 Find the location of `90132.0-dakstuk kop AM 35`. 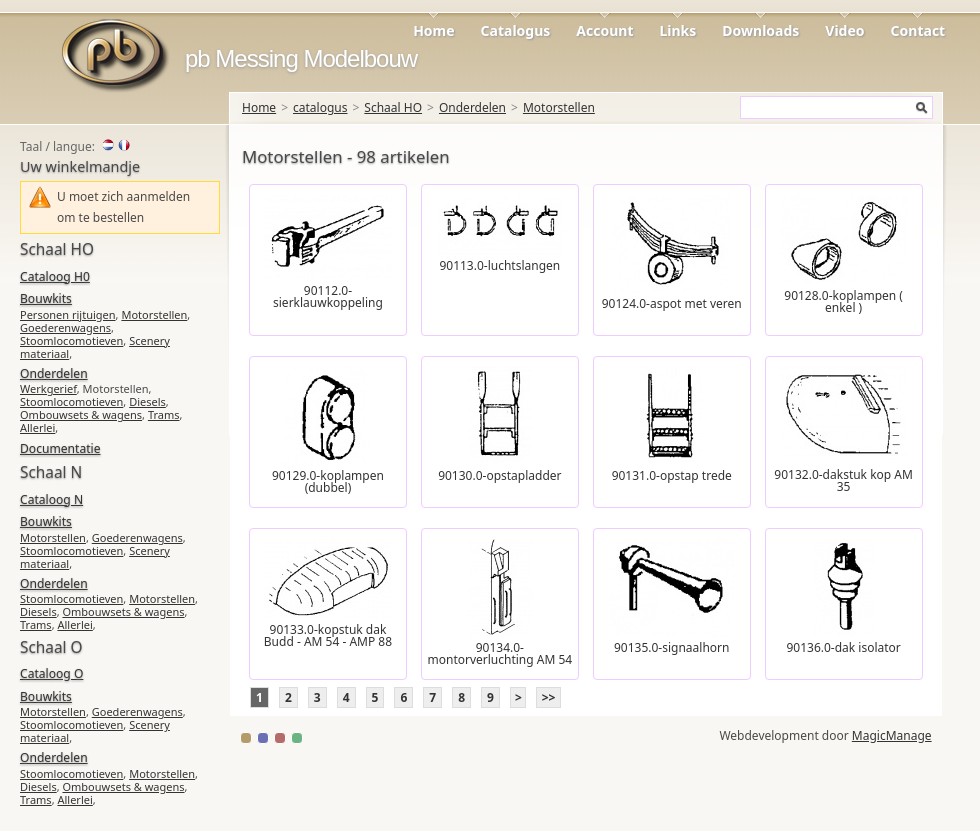

90132.0-dakstuk kop AM 35 is located at coordinates (843, 480).